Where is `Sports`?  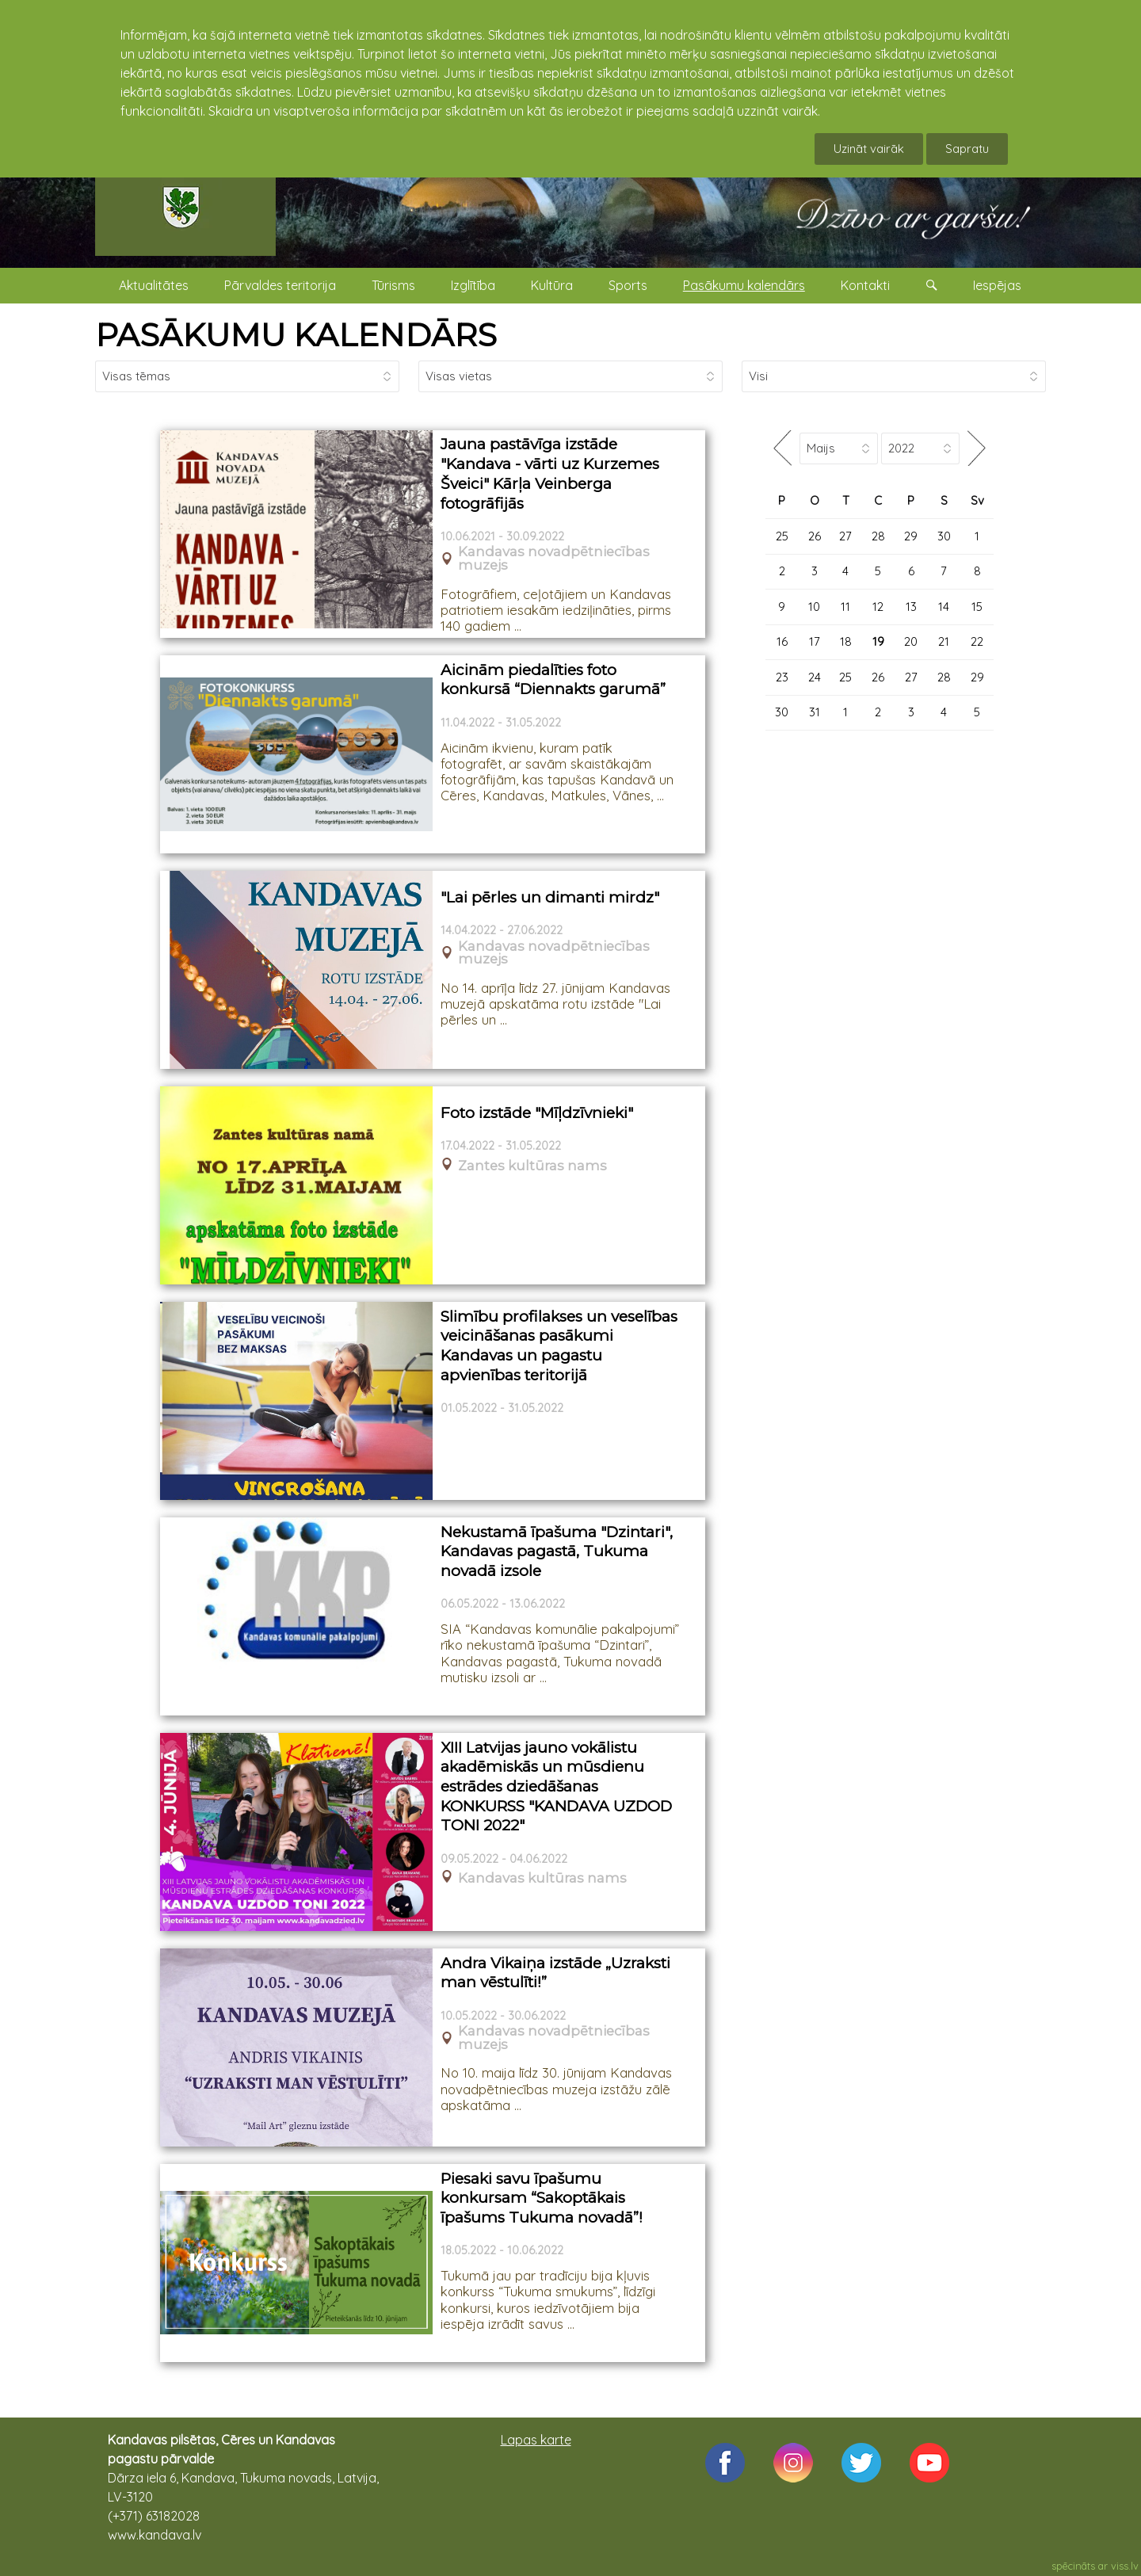 Sports is located at coordinates (628, 285).